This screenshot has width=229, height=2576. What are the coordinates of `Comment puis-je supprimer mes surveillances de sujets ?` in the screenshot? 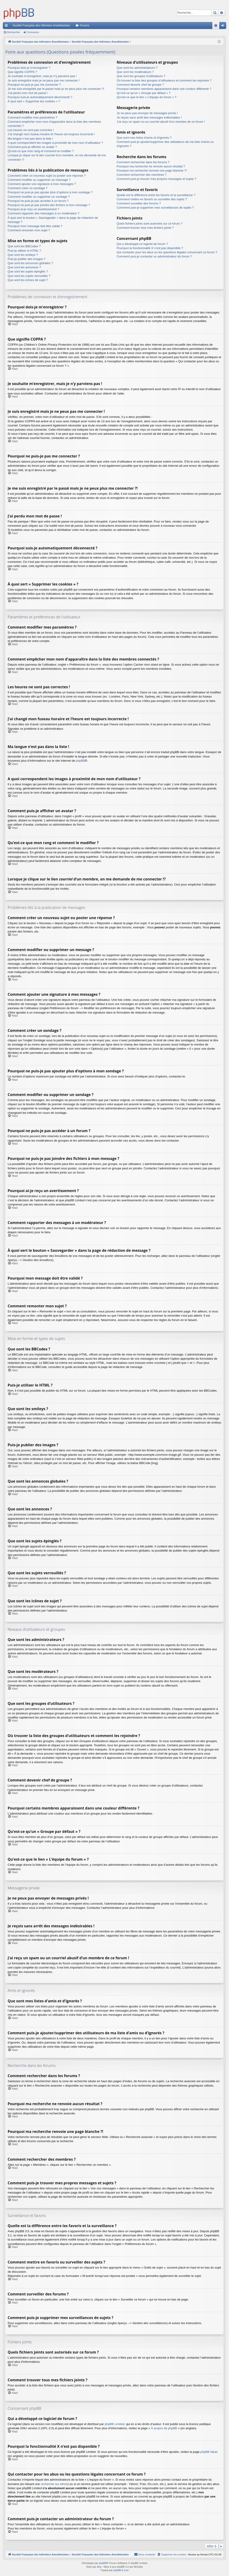 It's located at (155, 207).